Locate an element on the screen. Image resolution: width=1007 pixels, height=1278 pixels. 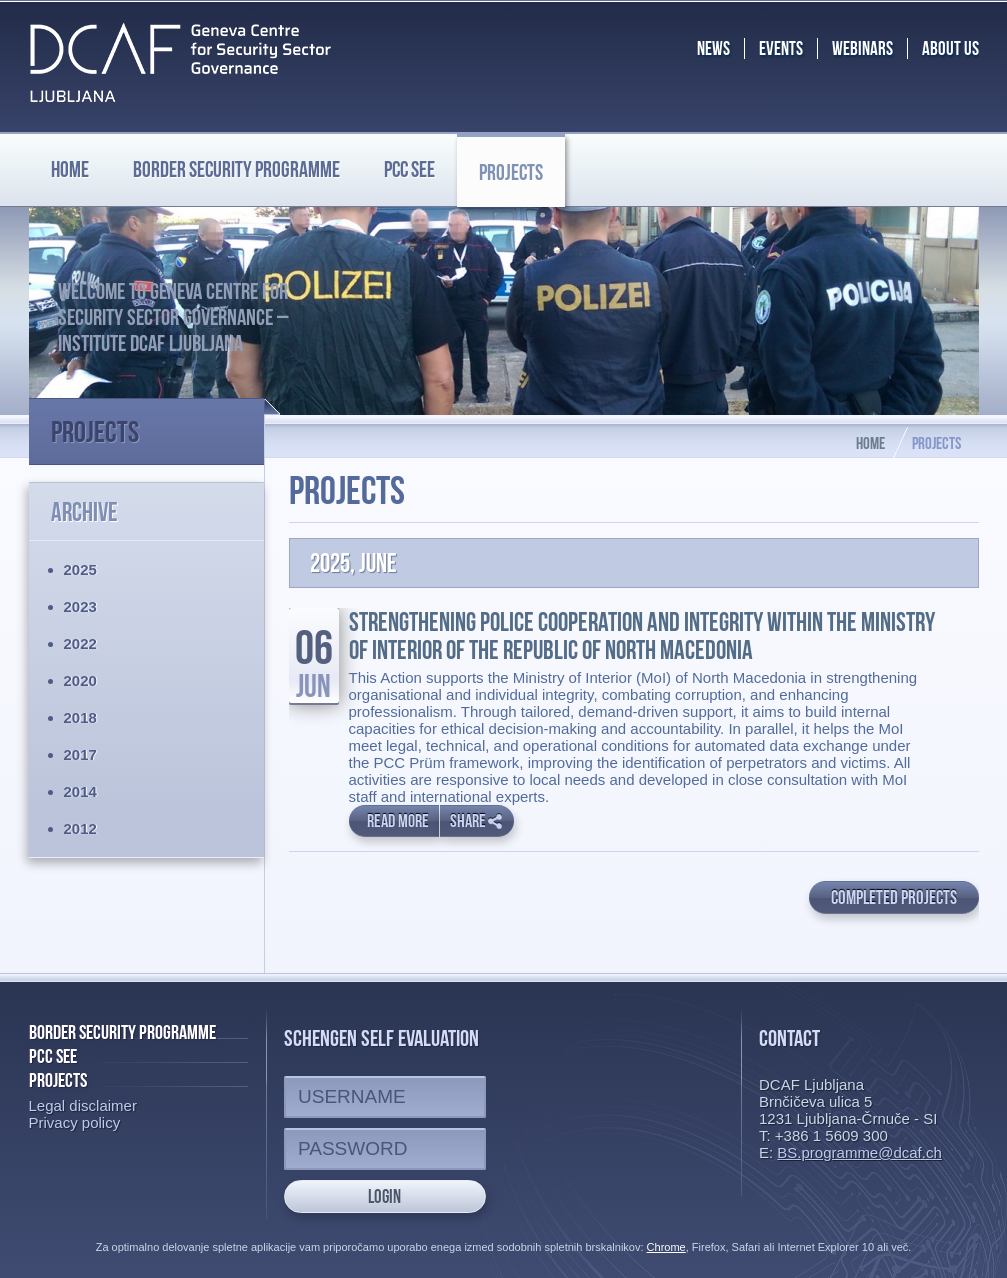
2012 is located at coordinates (80, 828).